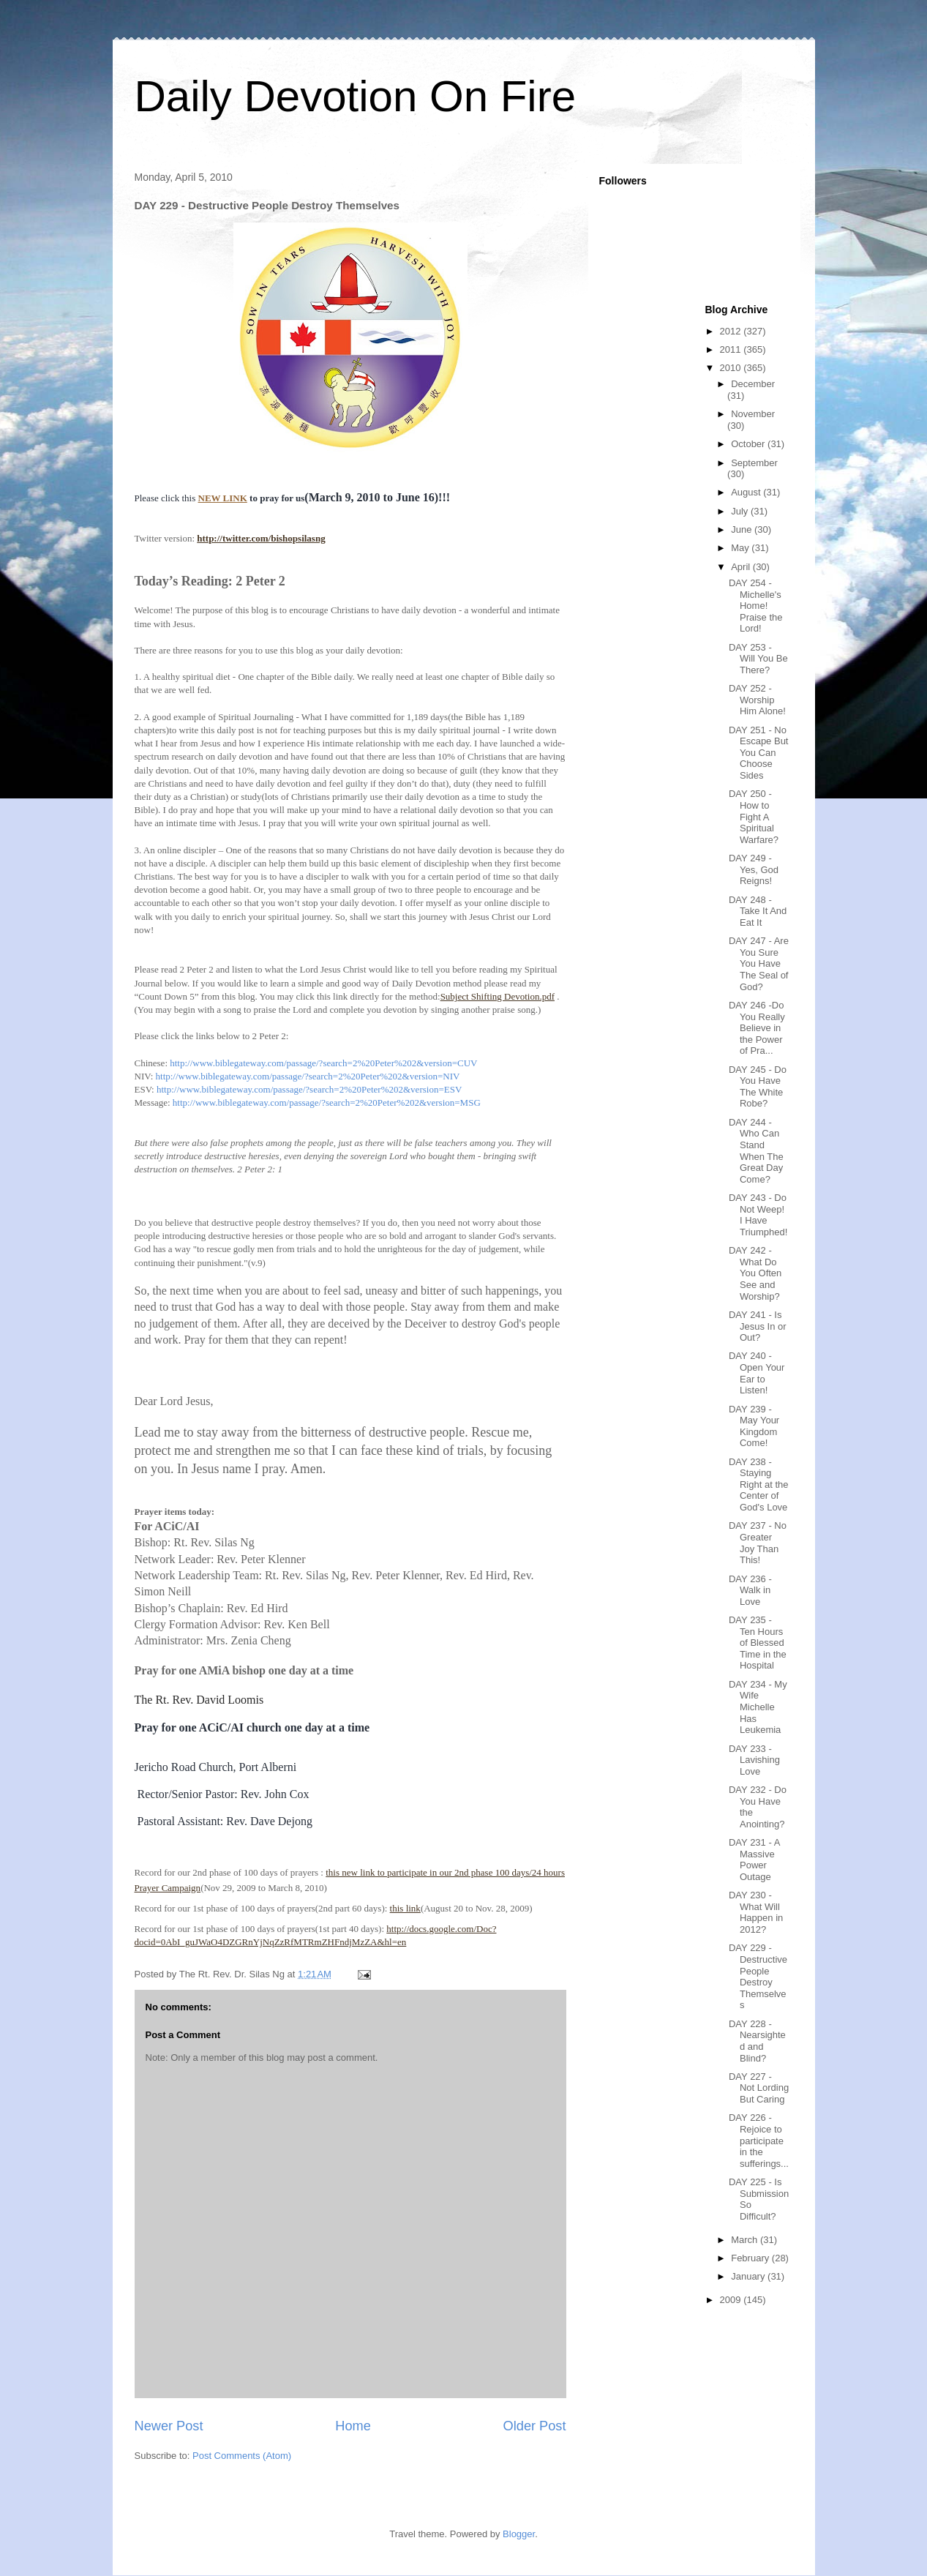 Image resolution: width=927 pixels, height=2576 pixels. Describe the element at coordinates (356, 96) in the screenshot. I see `Daily Devotion On Fire` at that location.